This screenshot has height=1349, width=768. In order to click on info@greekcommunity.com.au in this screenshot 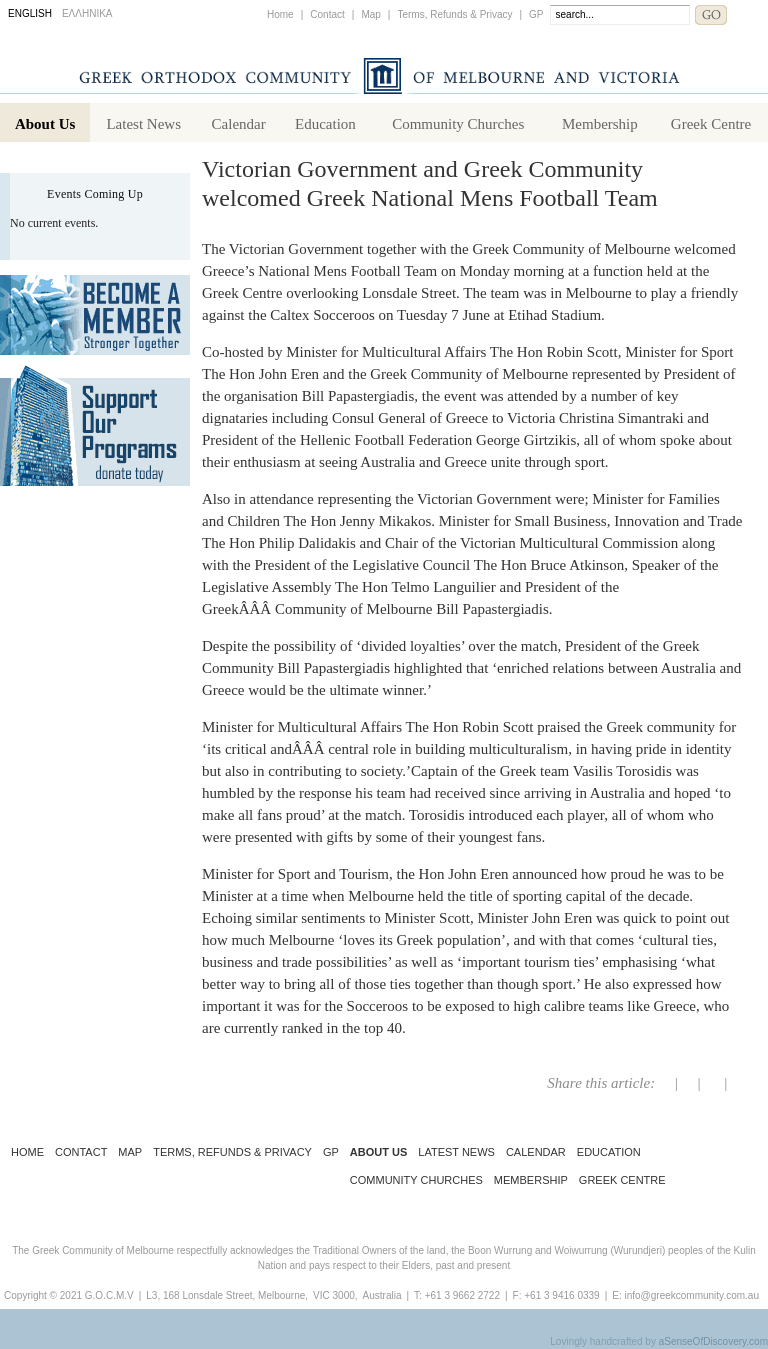, I will do `click(691, 1295)`.